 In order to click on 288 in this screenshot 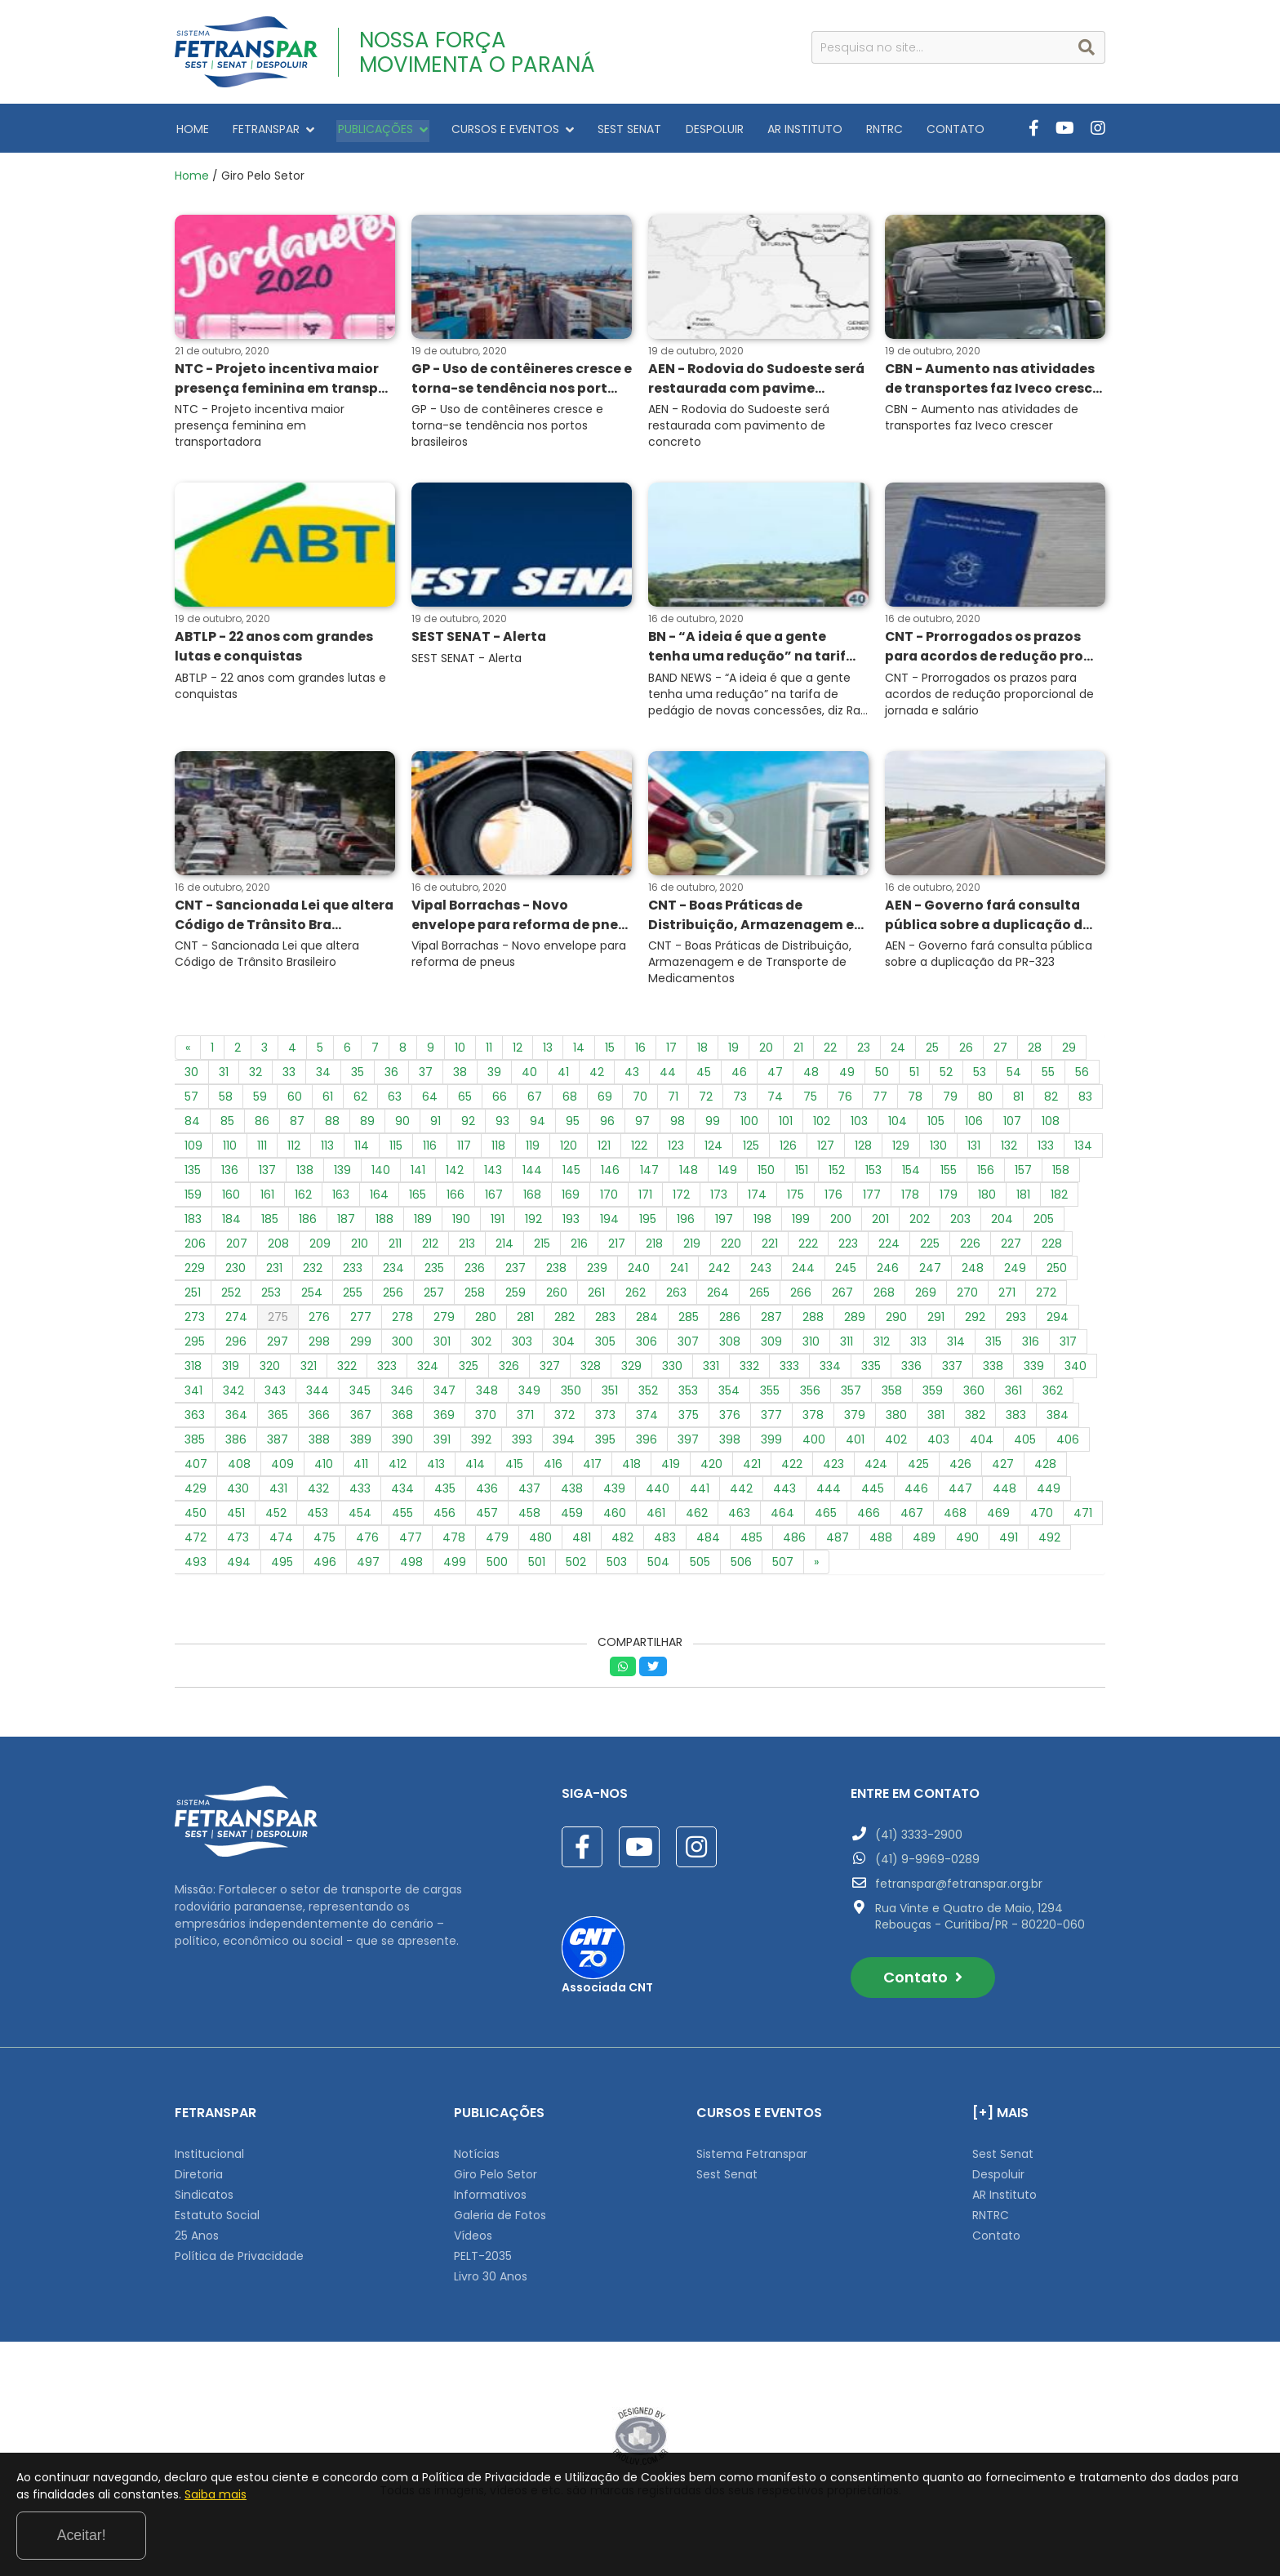, I will do `click(813, 1321)`.